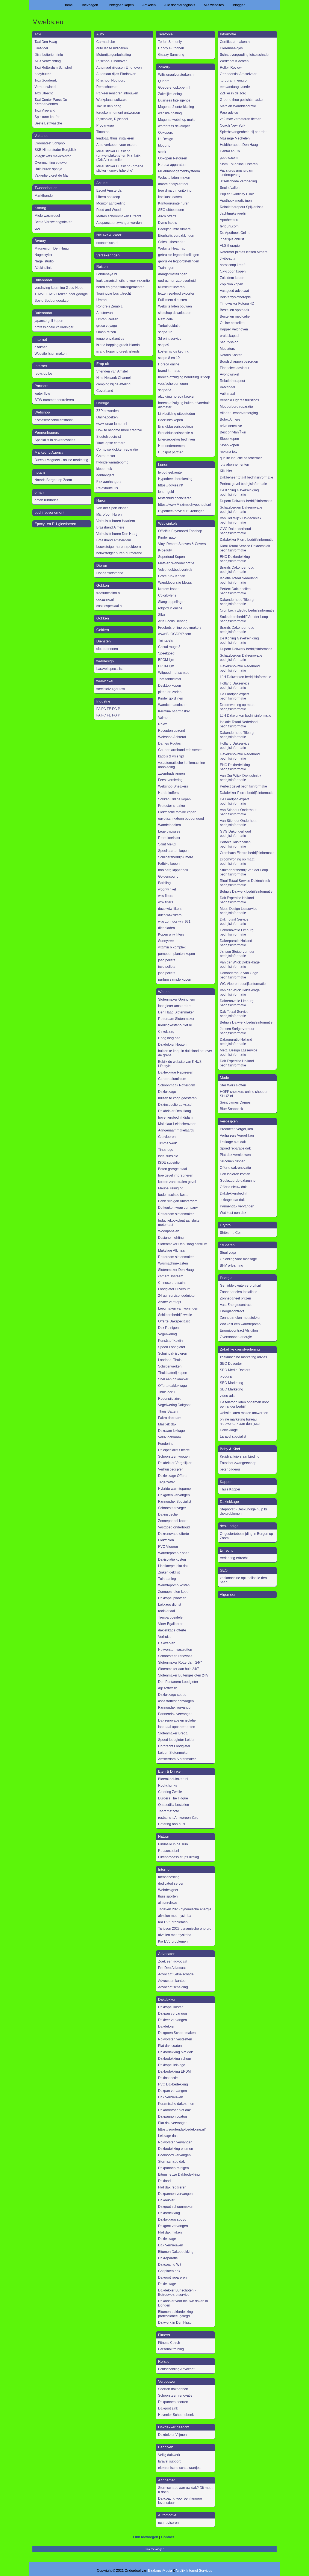  What do you see at coordinates (170, 42) in the screenshot?
I see `Telfort Sim-only` at bounding box center [170, 42].